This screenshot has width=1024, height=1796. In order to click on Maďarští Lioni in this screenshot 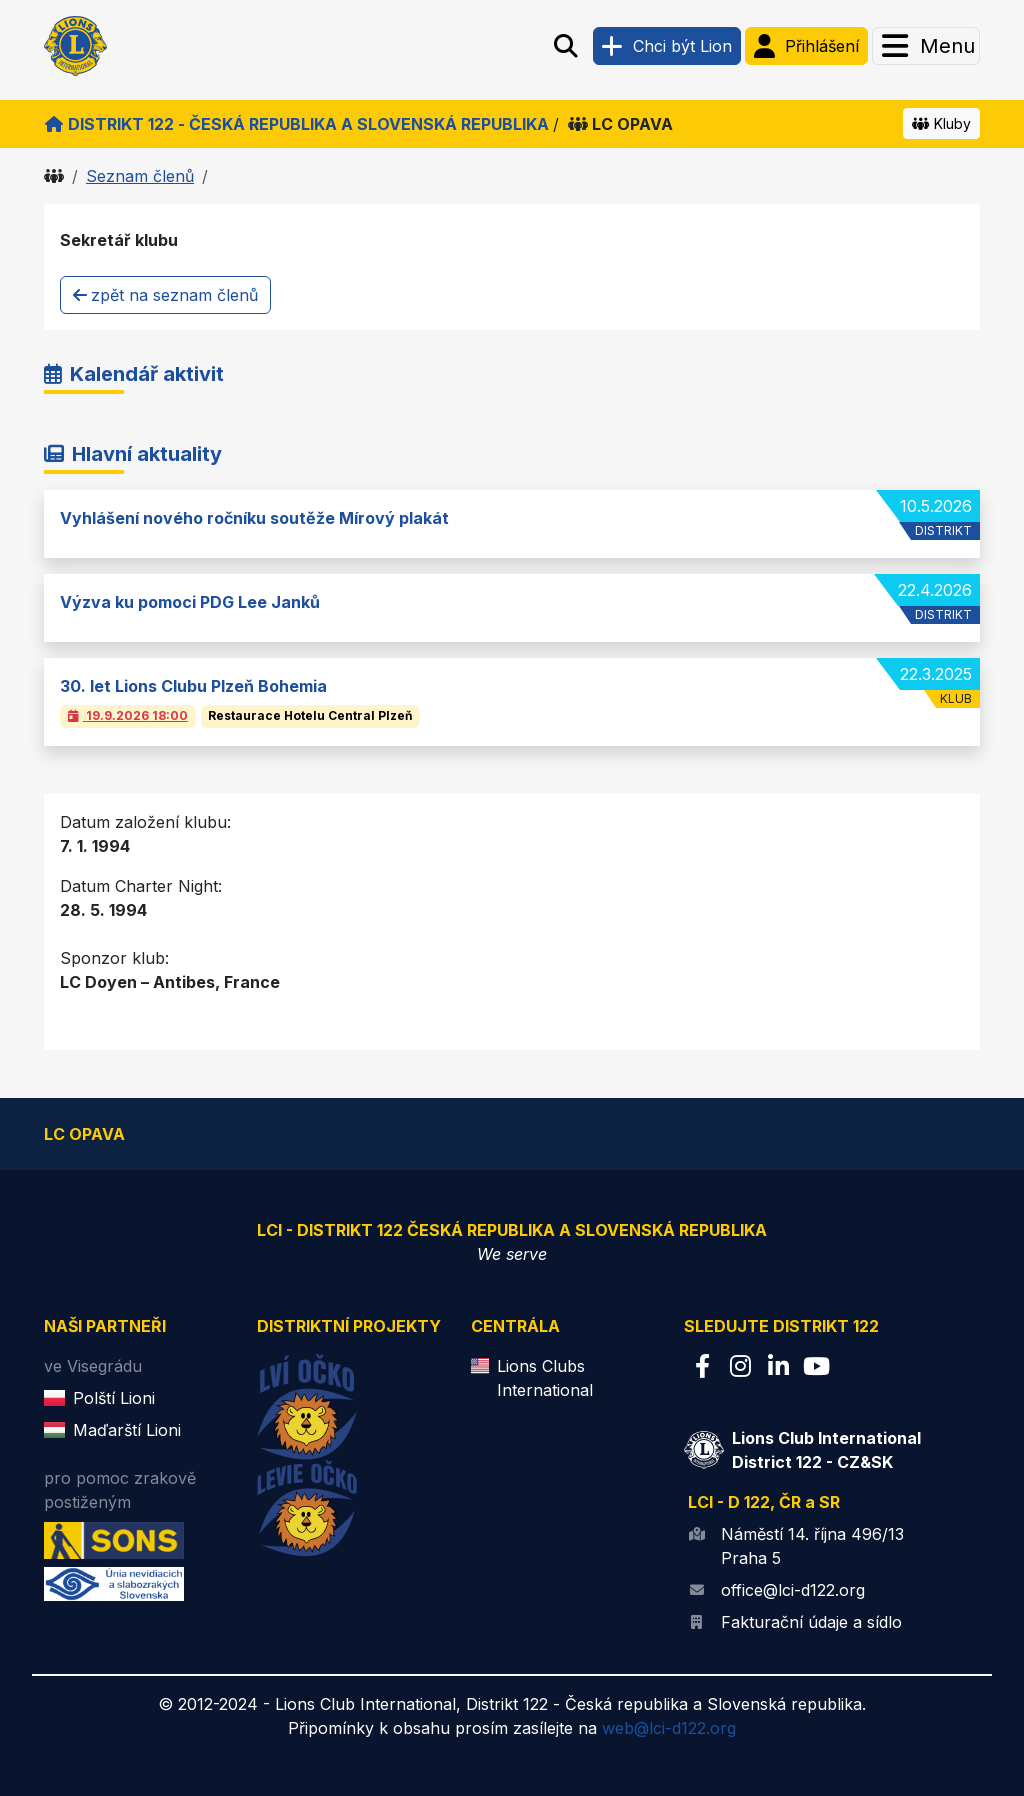, I will do `click(127, 1430)`.